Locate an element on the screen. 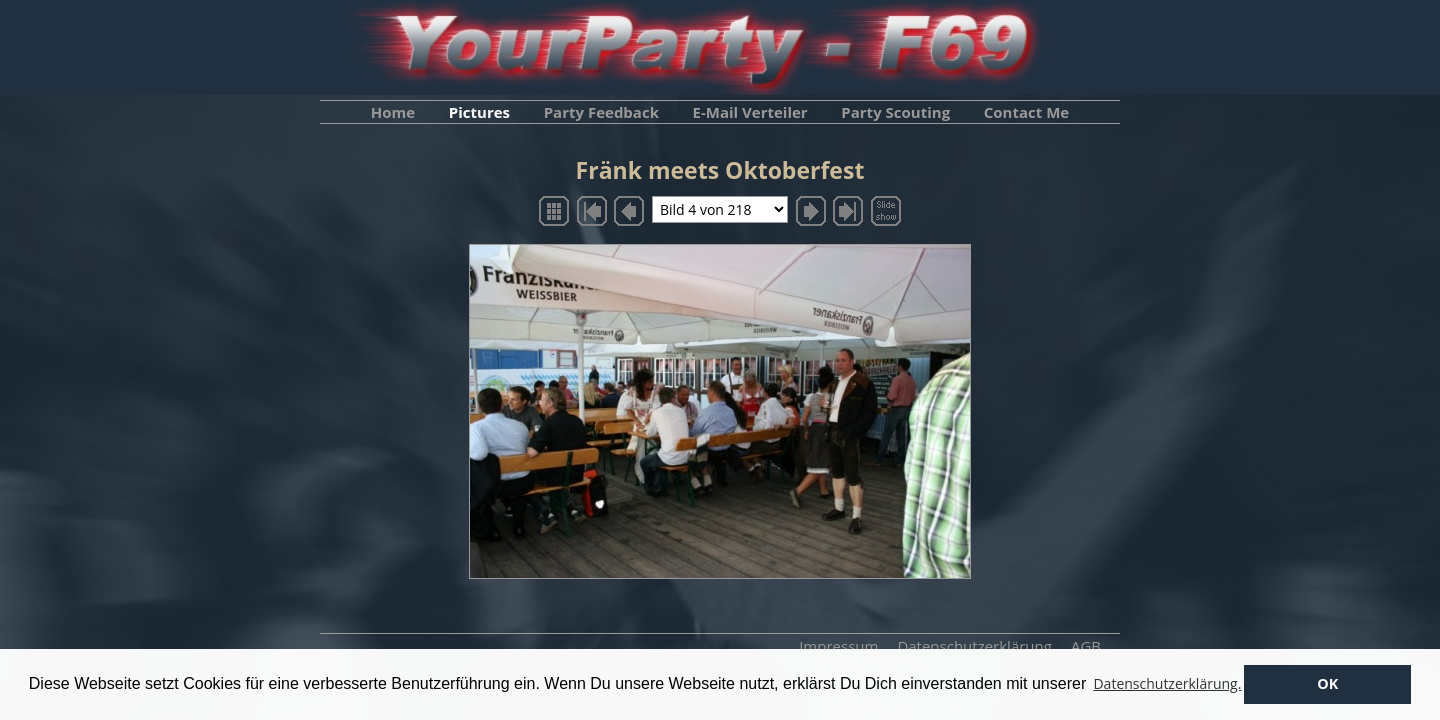  Pictures is located at coordinates (479, 112).